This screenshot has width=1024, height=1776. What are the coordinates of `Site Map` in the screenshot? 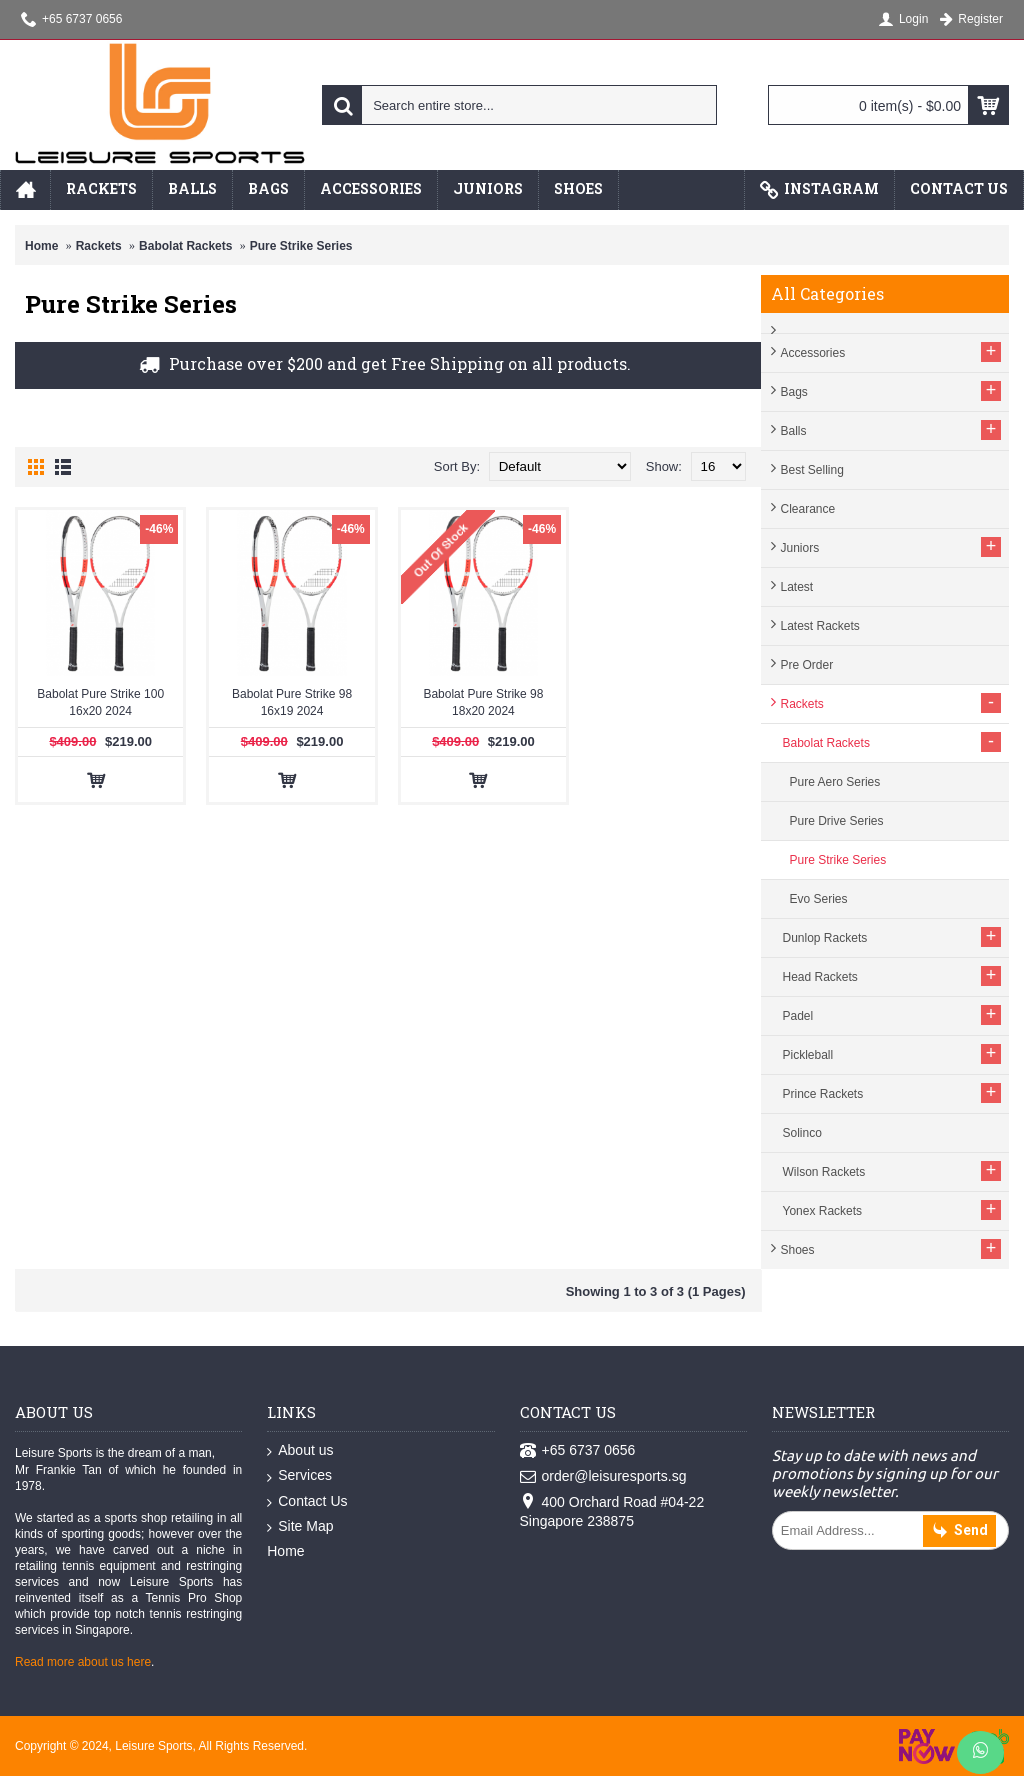 It's located at (300, 1527).